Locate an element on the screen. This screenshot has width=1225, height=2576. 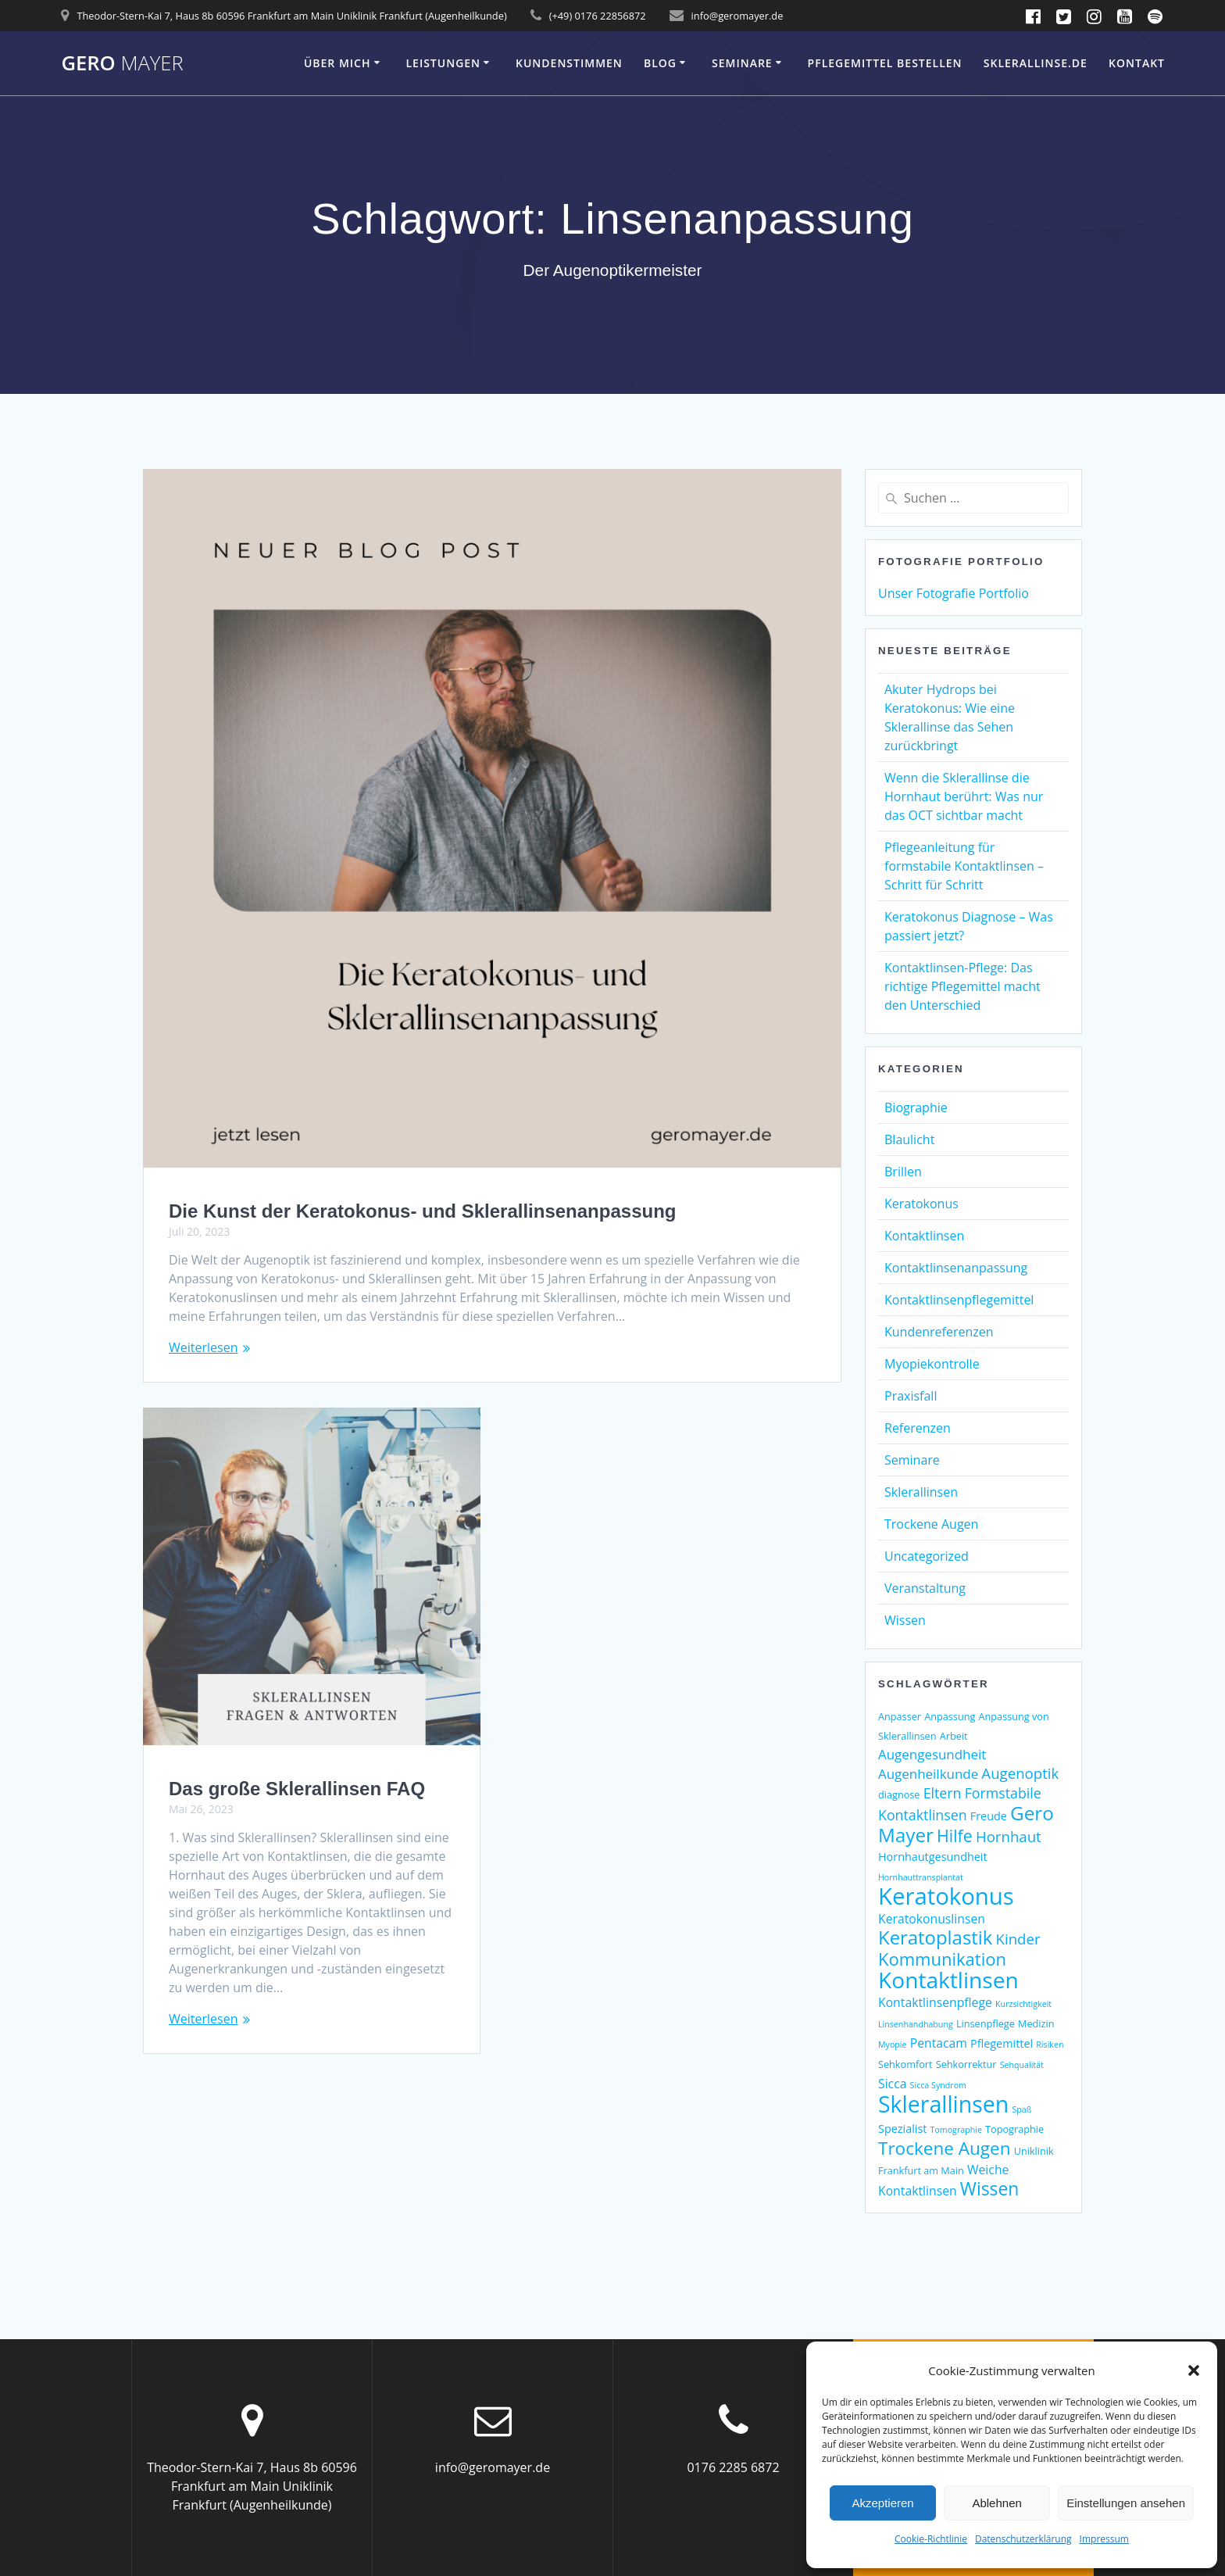
Unser Fotografie Portfolio is located at coordinates (953, 593).